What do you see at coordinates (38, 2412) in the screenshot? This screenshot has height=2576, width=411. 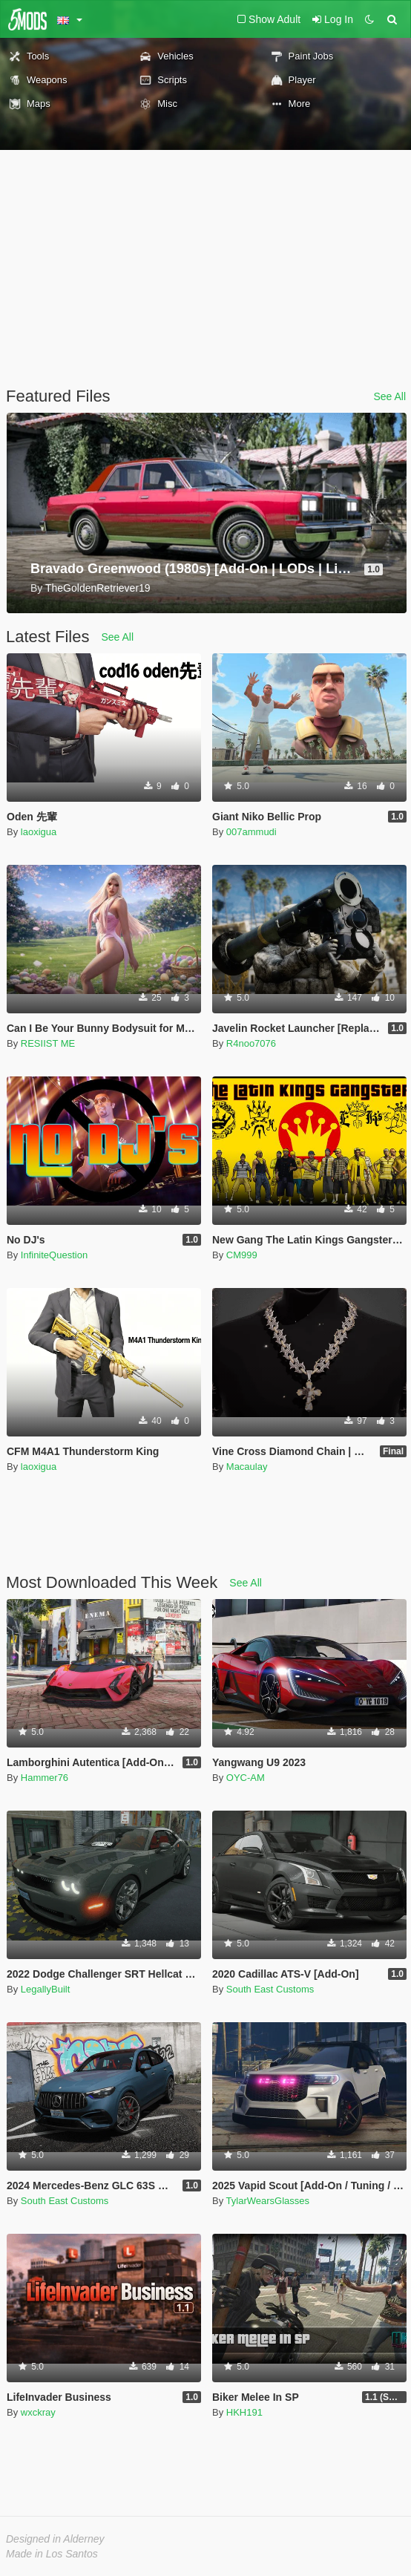 I see `wxckray` at bounding box center [38, 2412].